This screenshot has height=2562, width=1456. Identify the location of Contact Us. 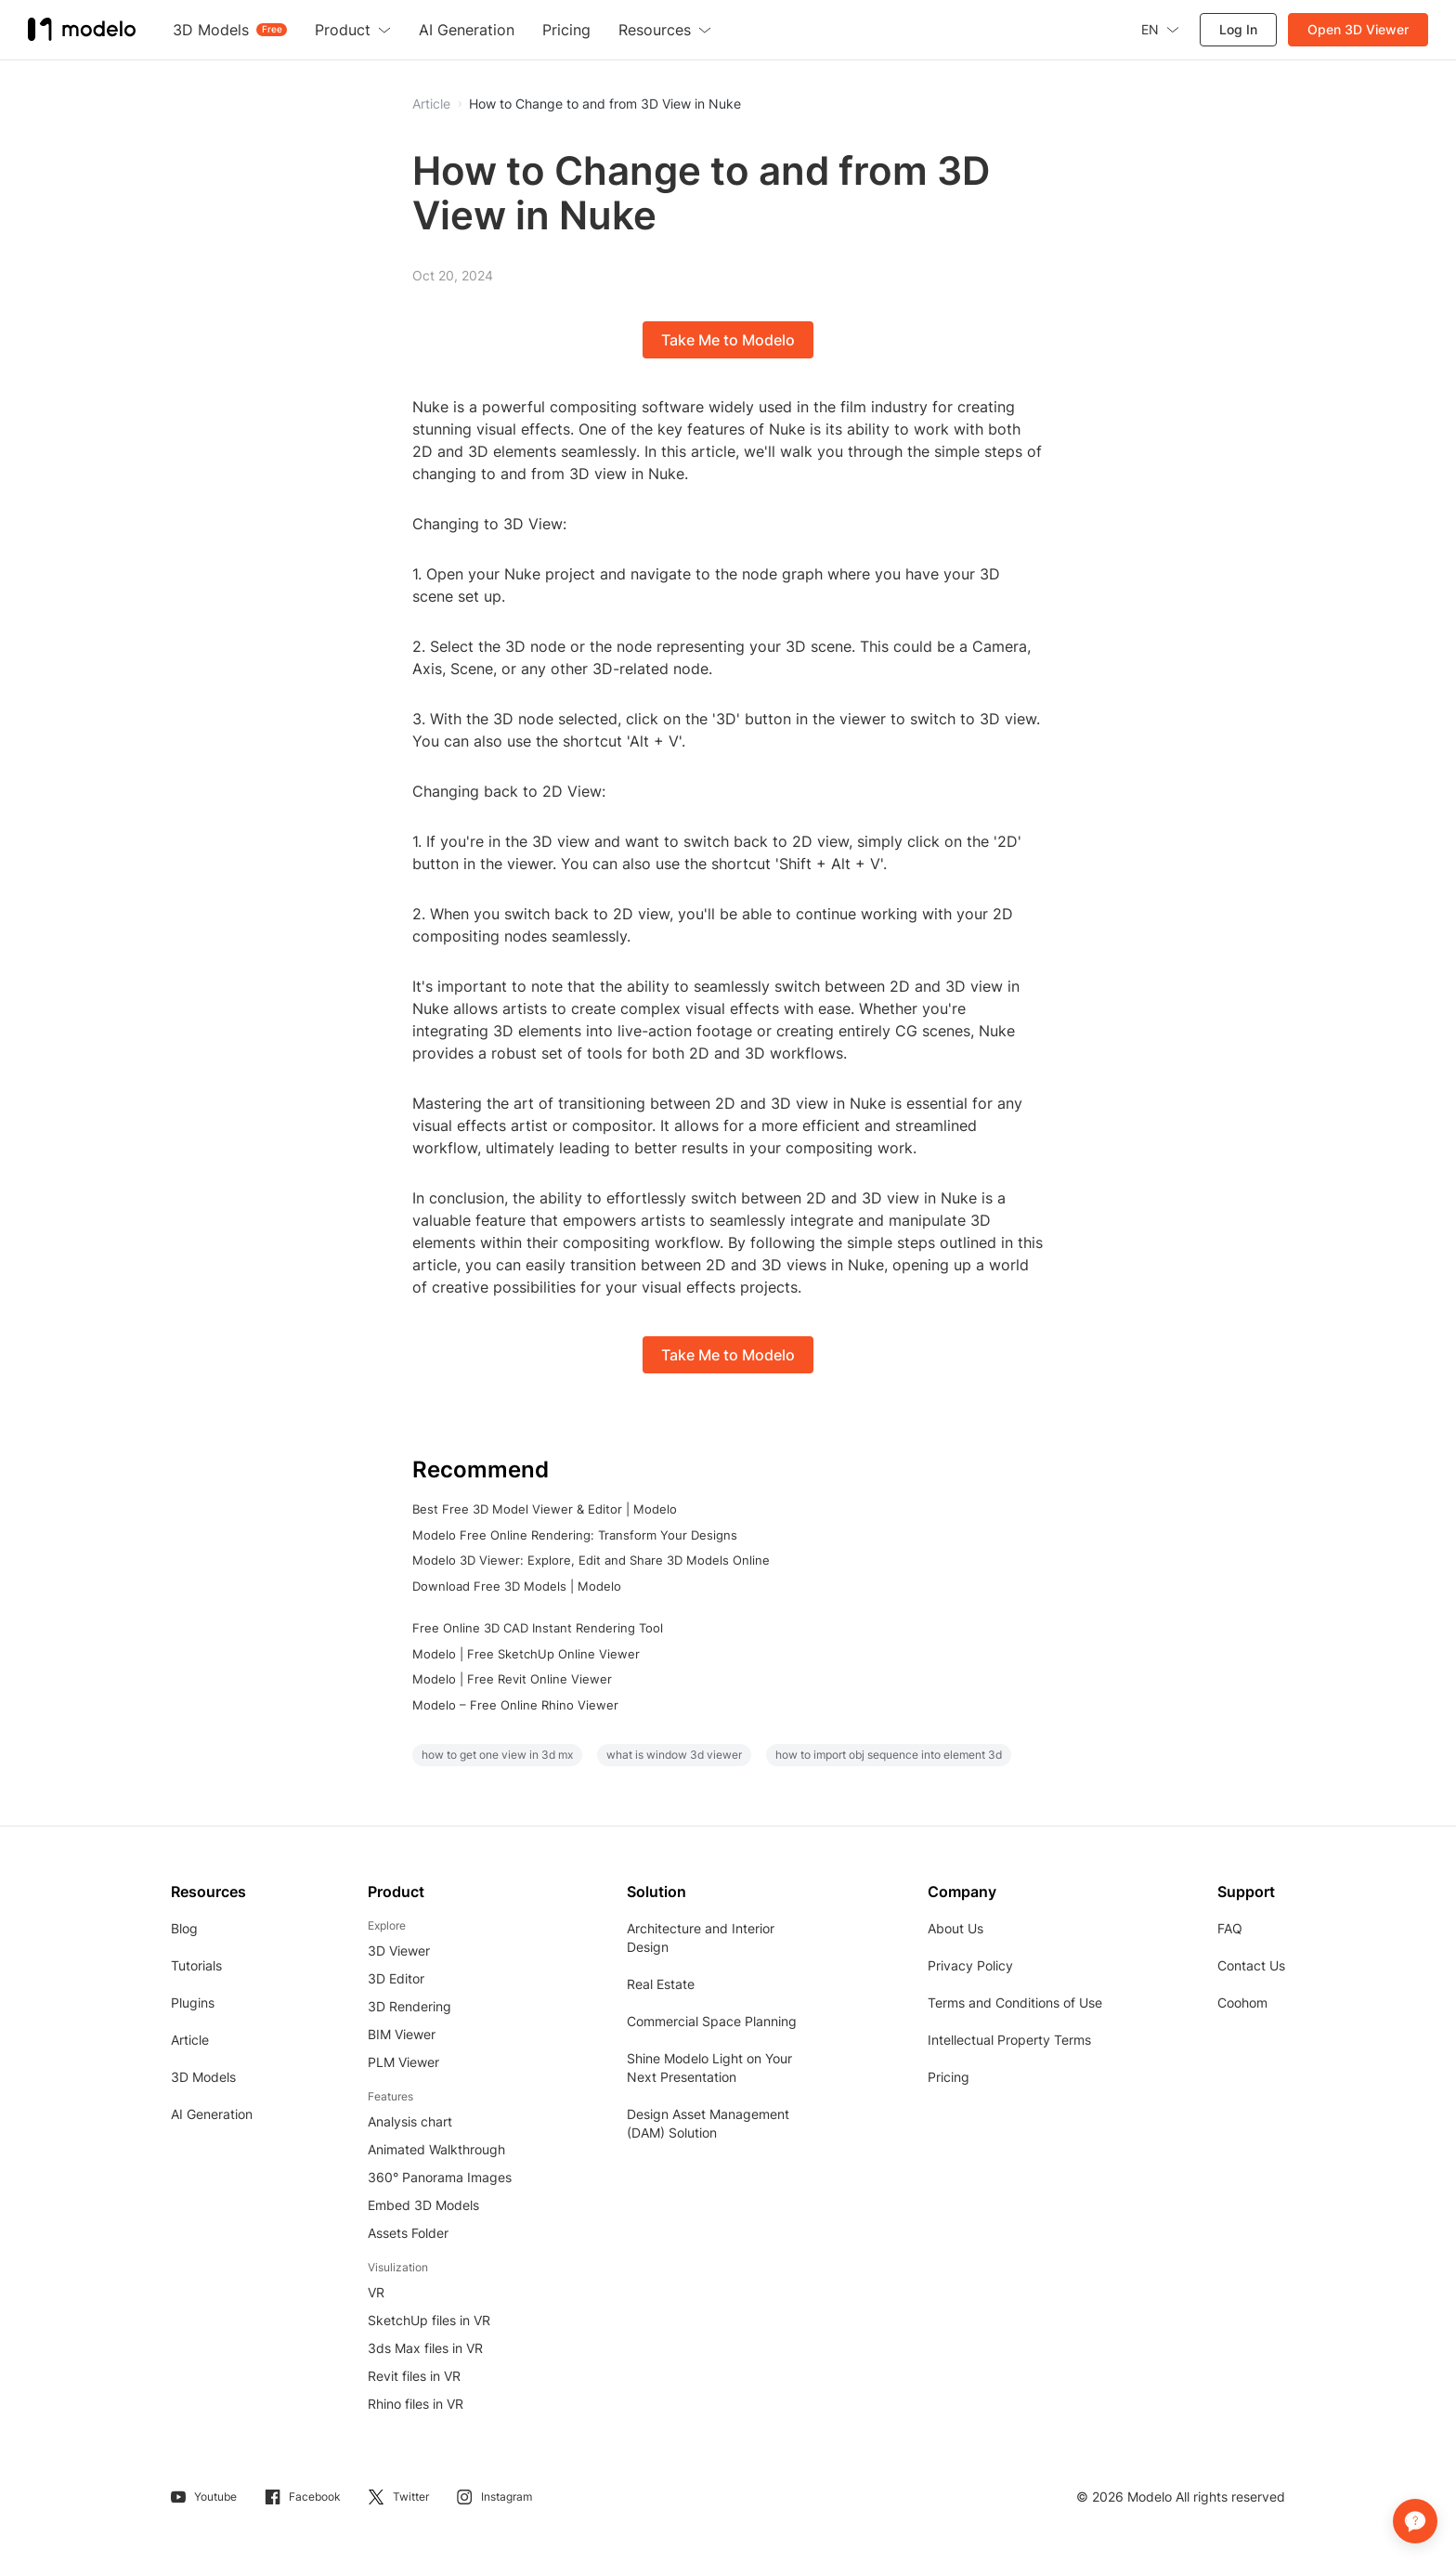
(1251, 1965).